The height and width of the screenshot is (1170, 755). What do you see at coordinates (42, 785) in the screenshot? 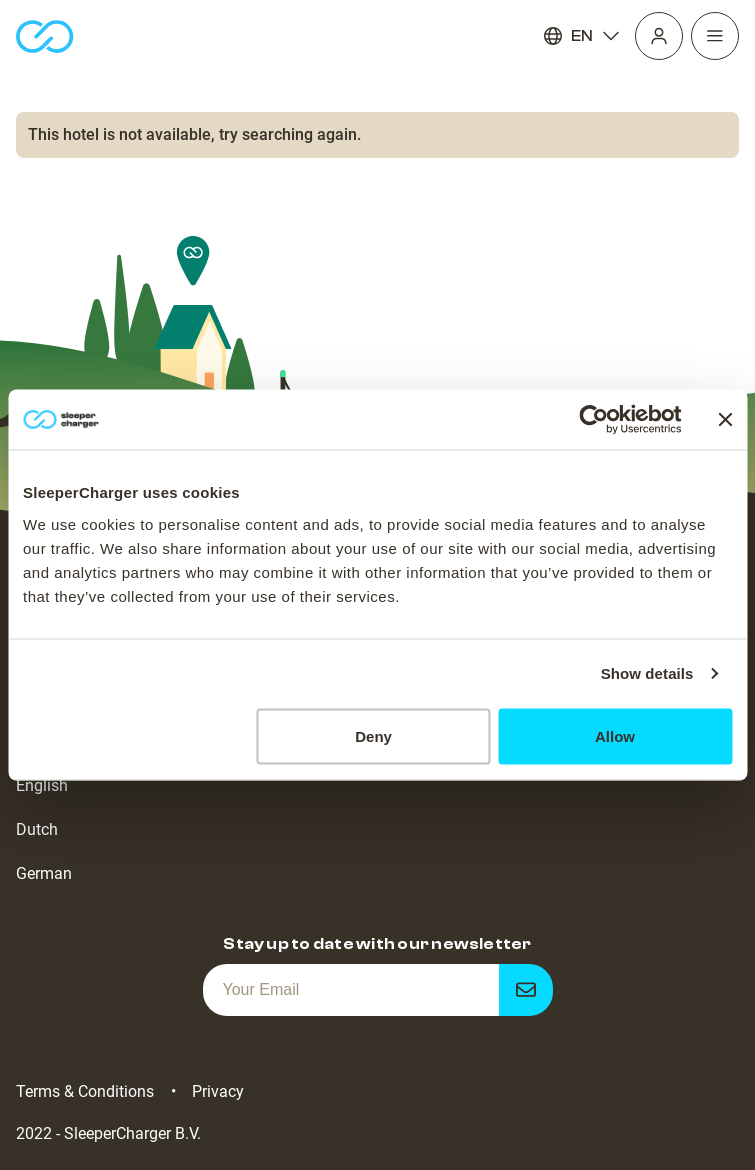
I see `English` at bounding box center [42, 785].